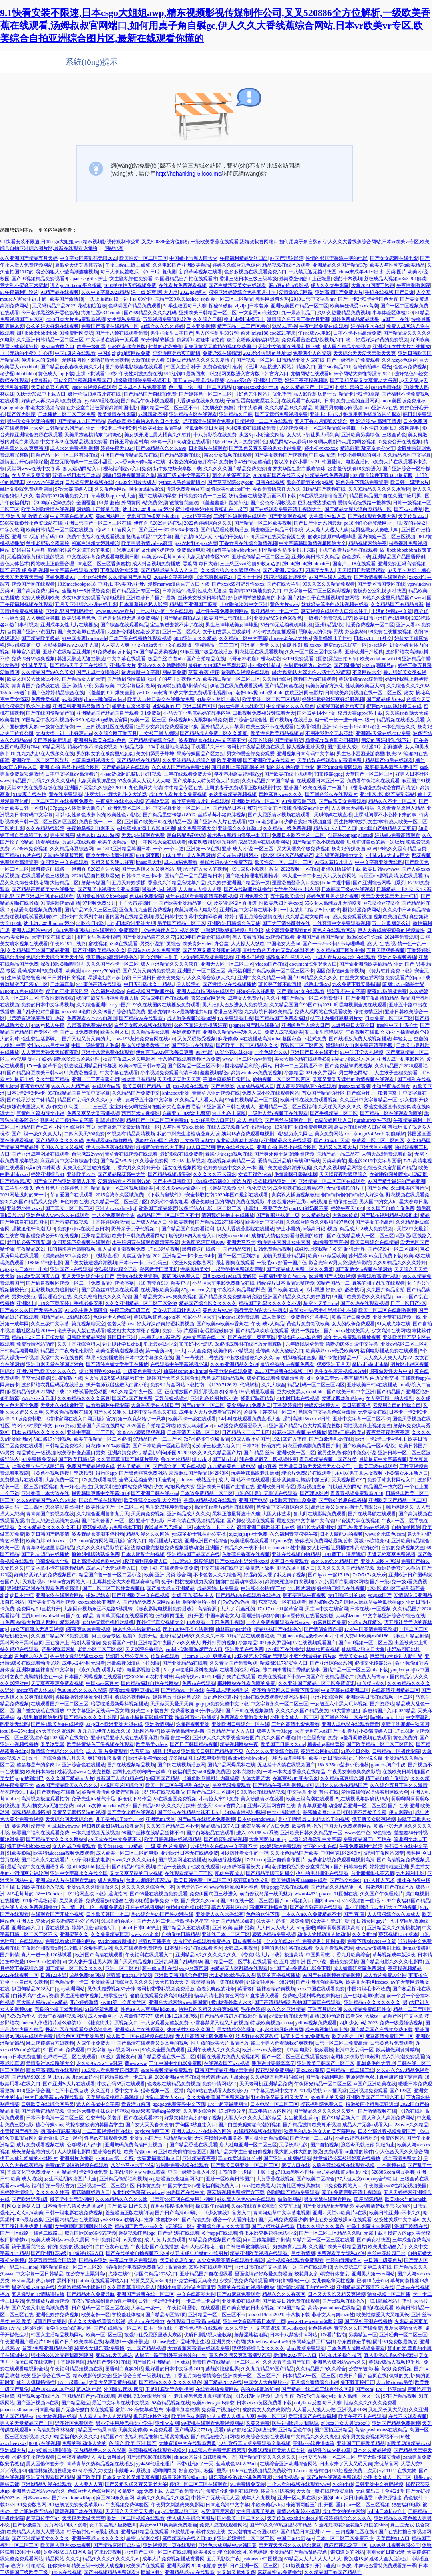 This screenshot has height=2576, width=432. What do you see at coordinates (199, 1473) in the screenshot?
I see `羞羞麻豆国产精品1区2区3区` at bounding box center [199, 1473].